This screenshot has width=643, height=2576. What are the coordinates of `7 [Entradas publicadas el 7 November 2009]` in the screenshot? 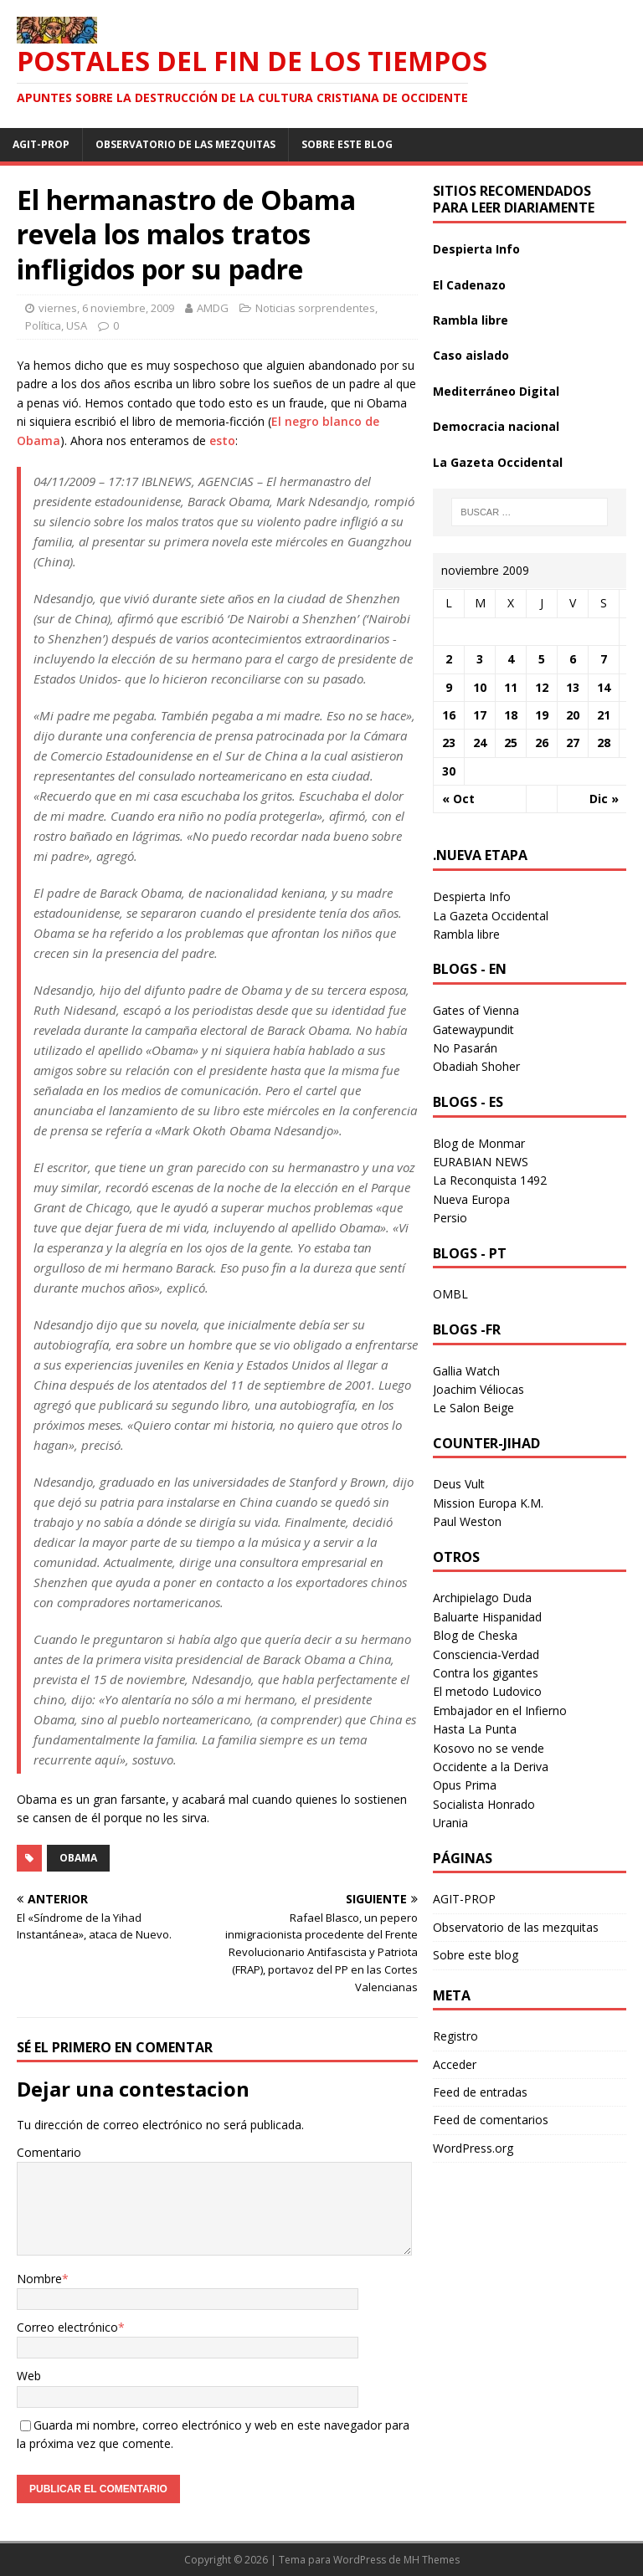 It's located at (603, 659).